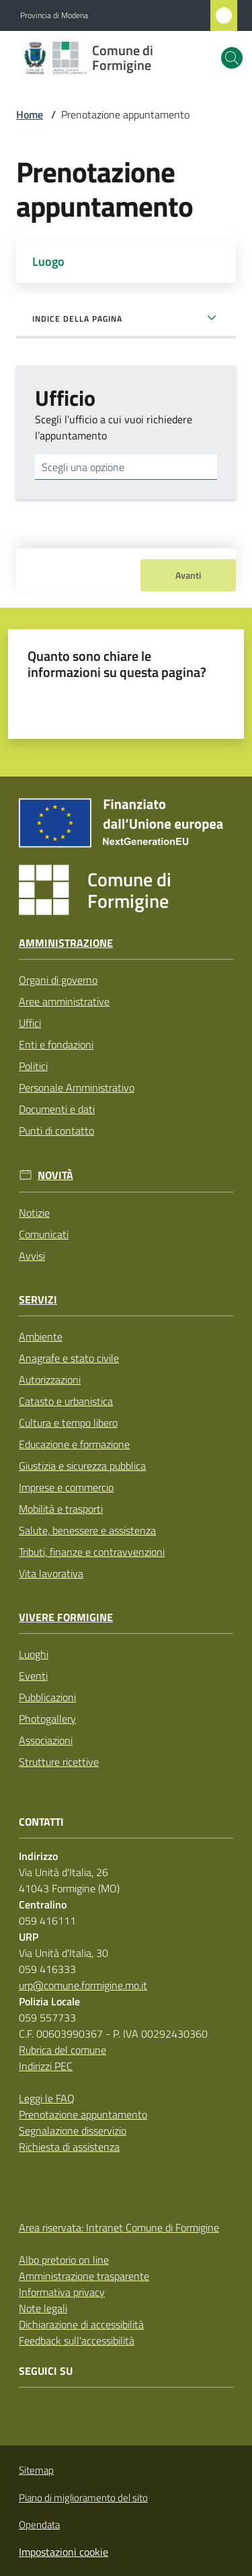  Describe the element at coordinates (66, 943) in the screenshot. I see `Amministrazione` at that location.